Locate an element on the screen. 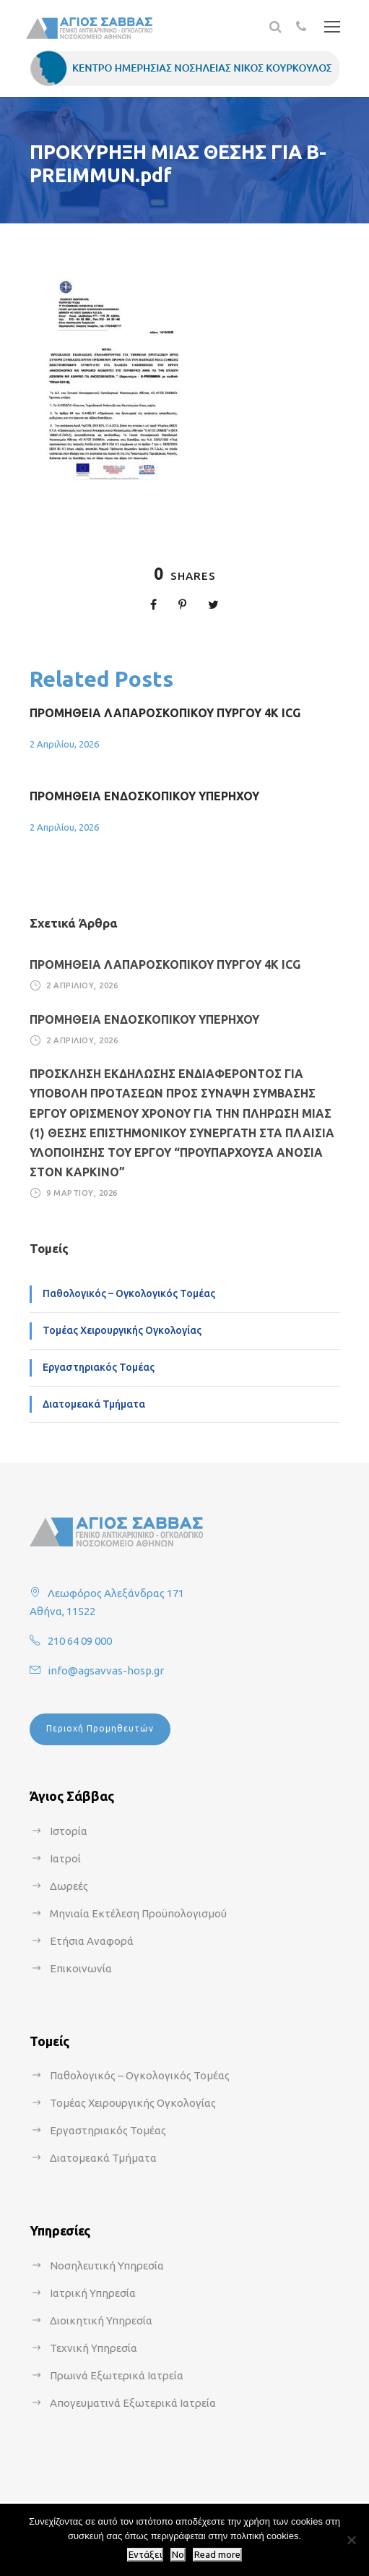 This screenshot has height=2576, width=369. Μηνιαία Εκτέλεση Προϋπολογισμού is located at coordinates (138, 1913).